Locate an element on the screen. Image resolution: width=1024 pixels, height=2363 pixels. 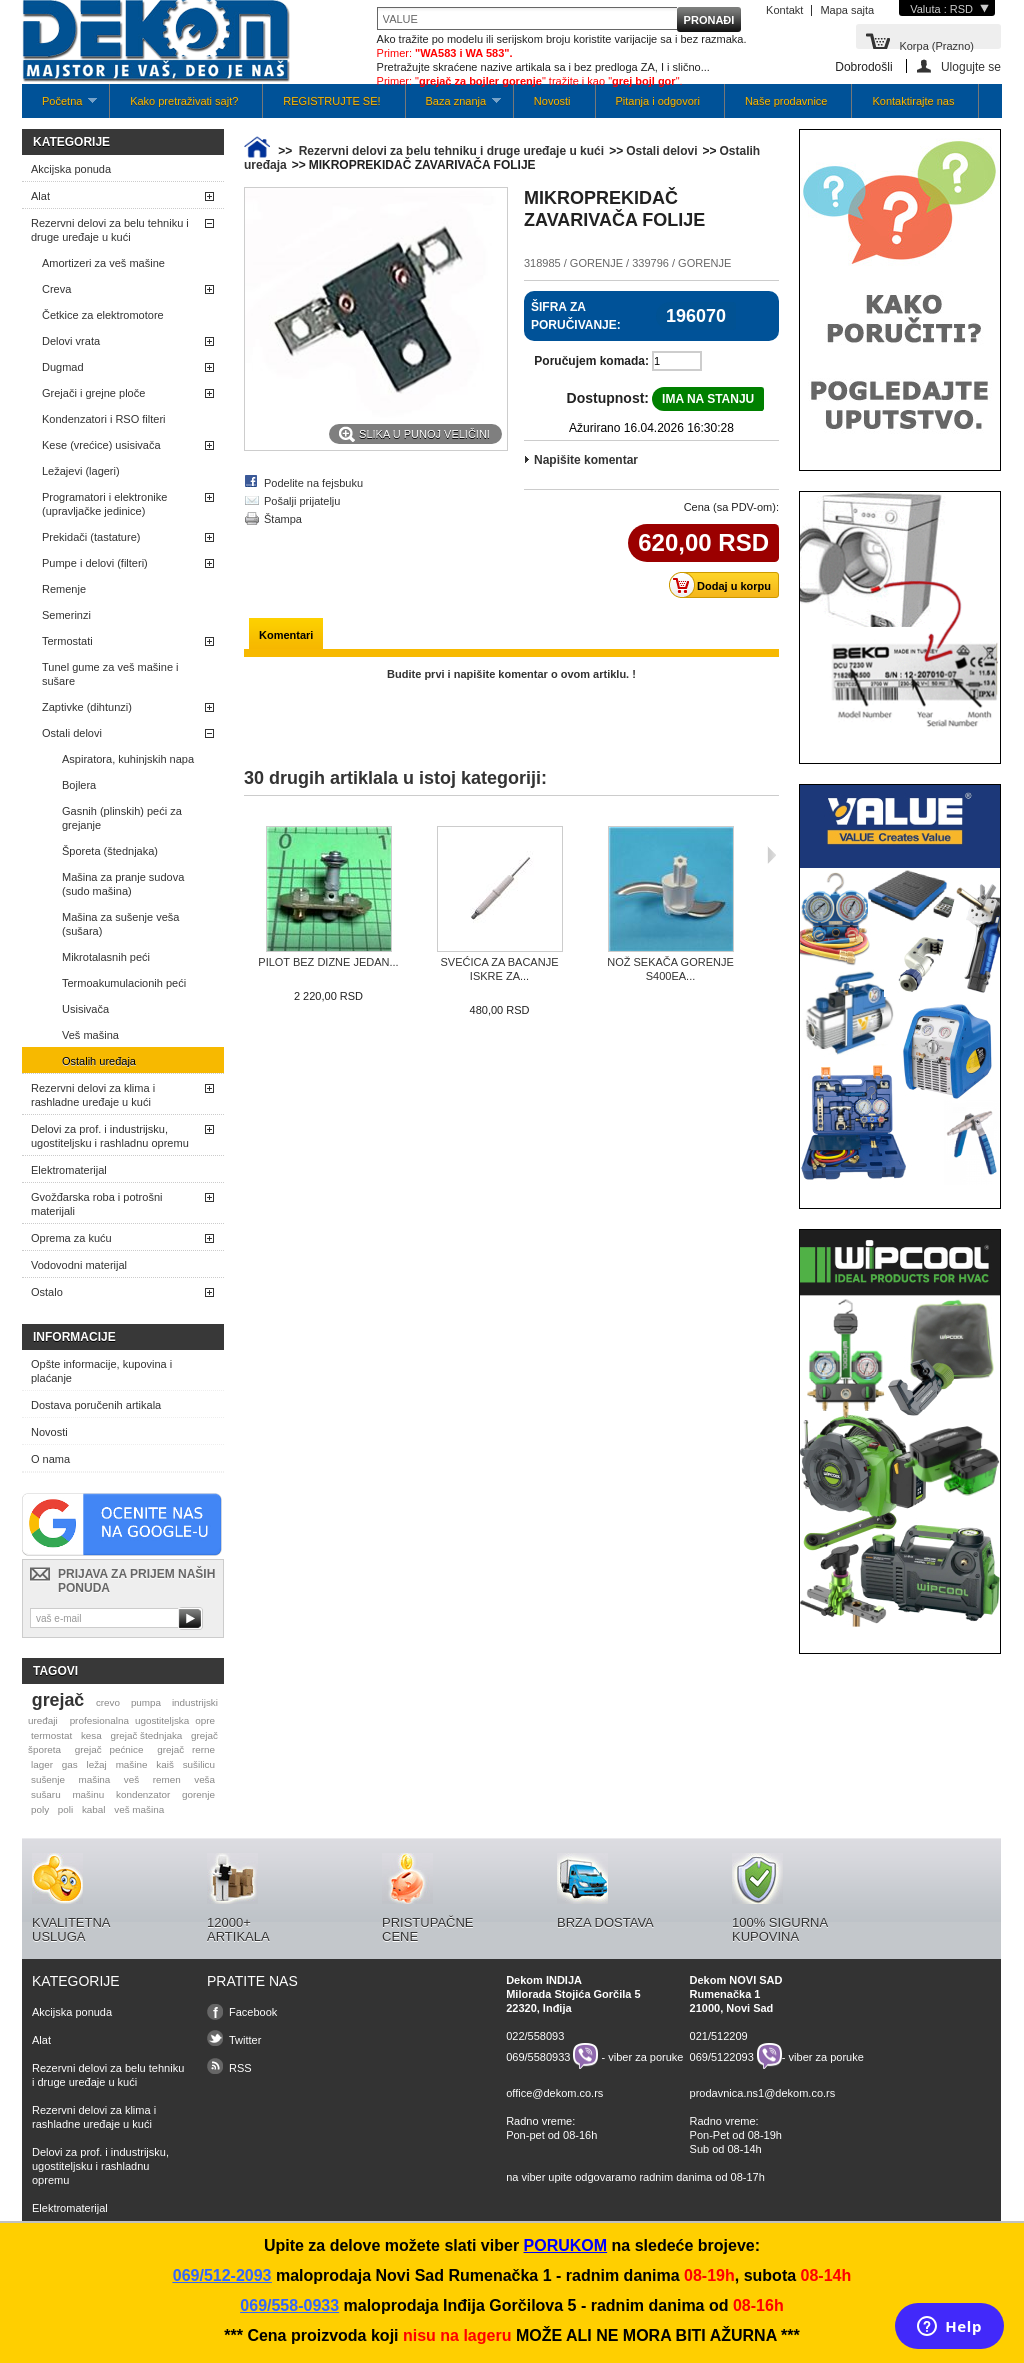
Ostalo is located at coordinates (47, 1292).